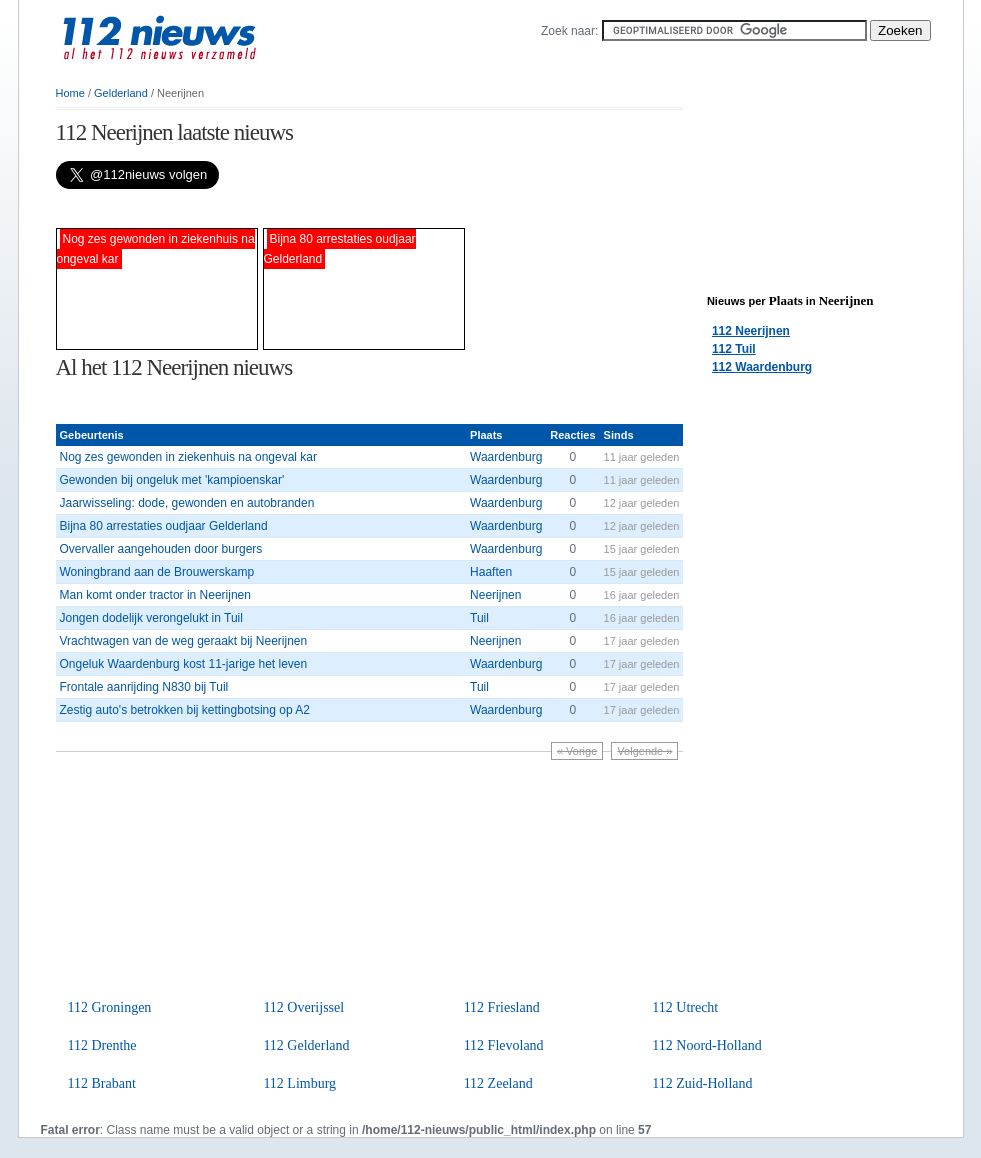 This screenshot has width=981, height=1158. Describe the element at coordinates (102, 1083) in the screenshot. I see `112 Brabant` at that location.